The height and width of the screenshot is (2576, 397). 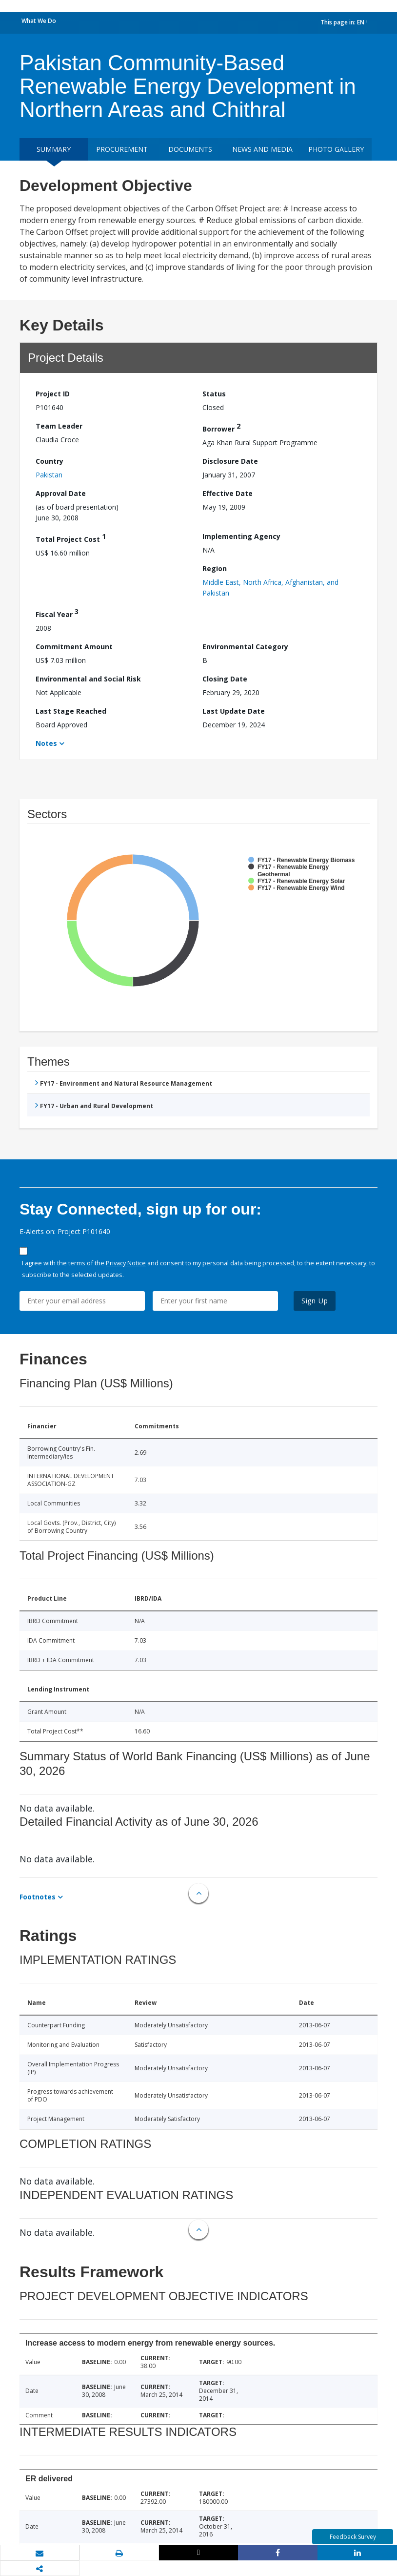 What do you see at coordinates (221, 427) in the screenshot?
I see `Borrower` at bounding box center [221, 427].